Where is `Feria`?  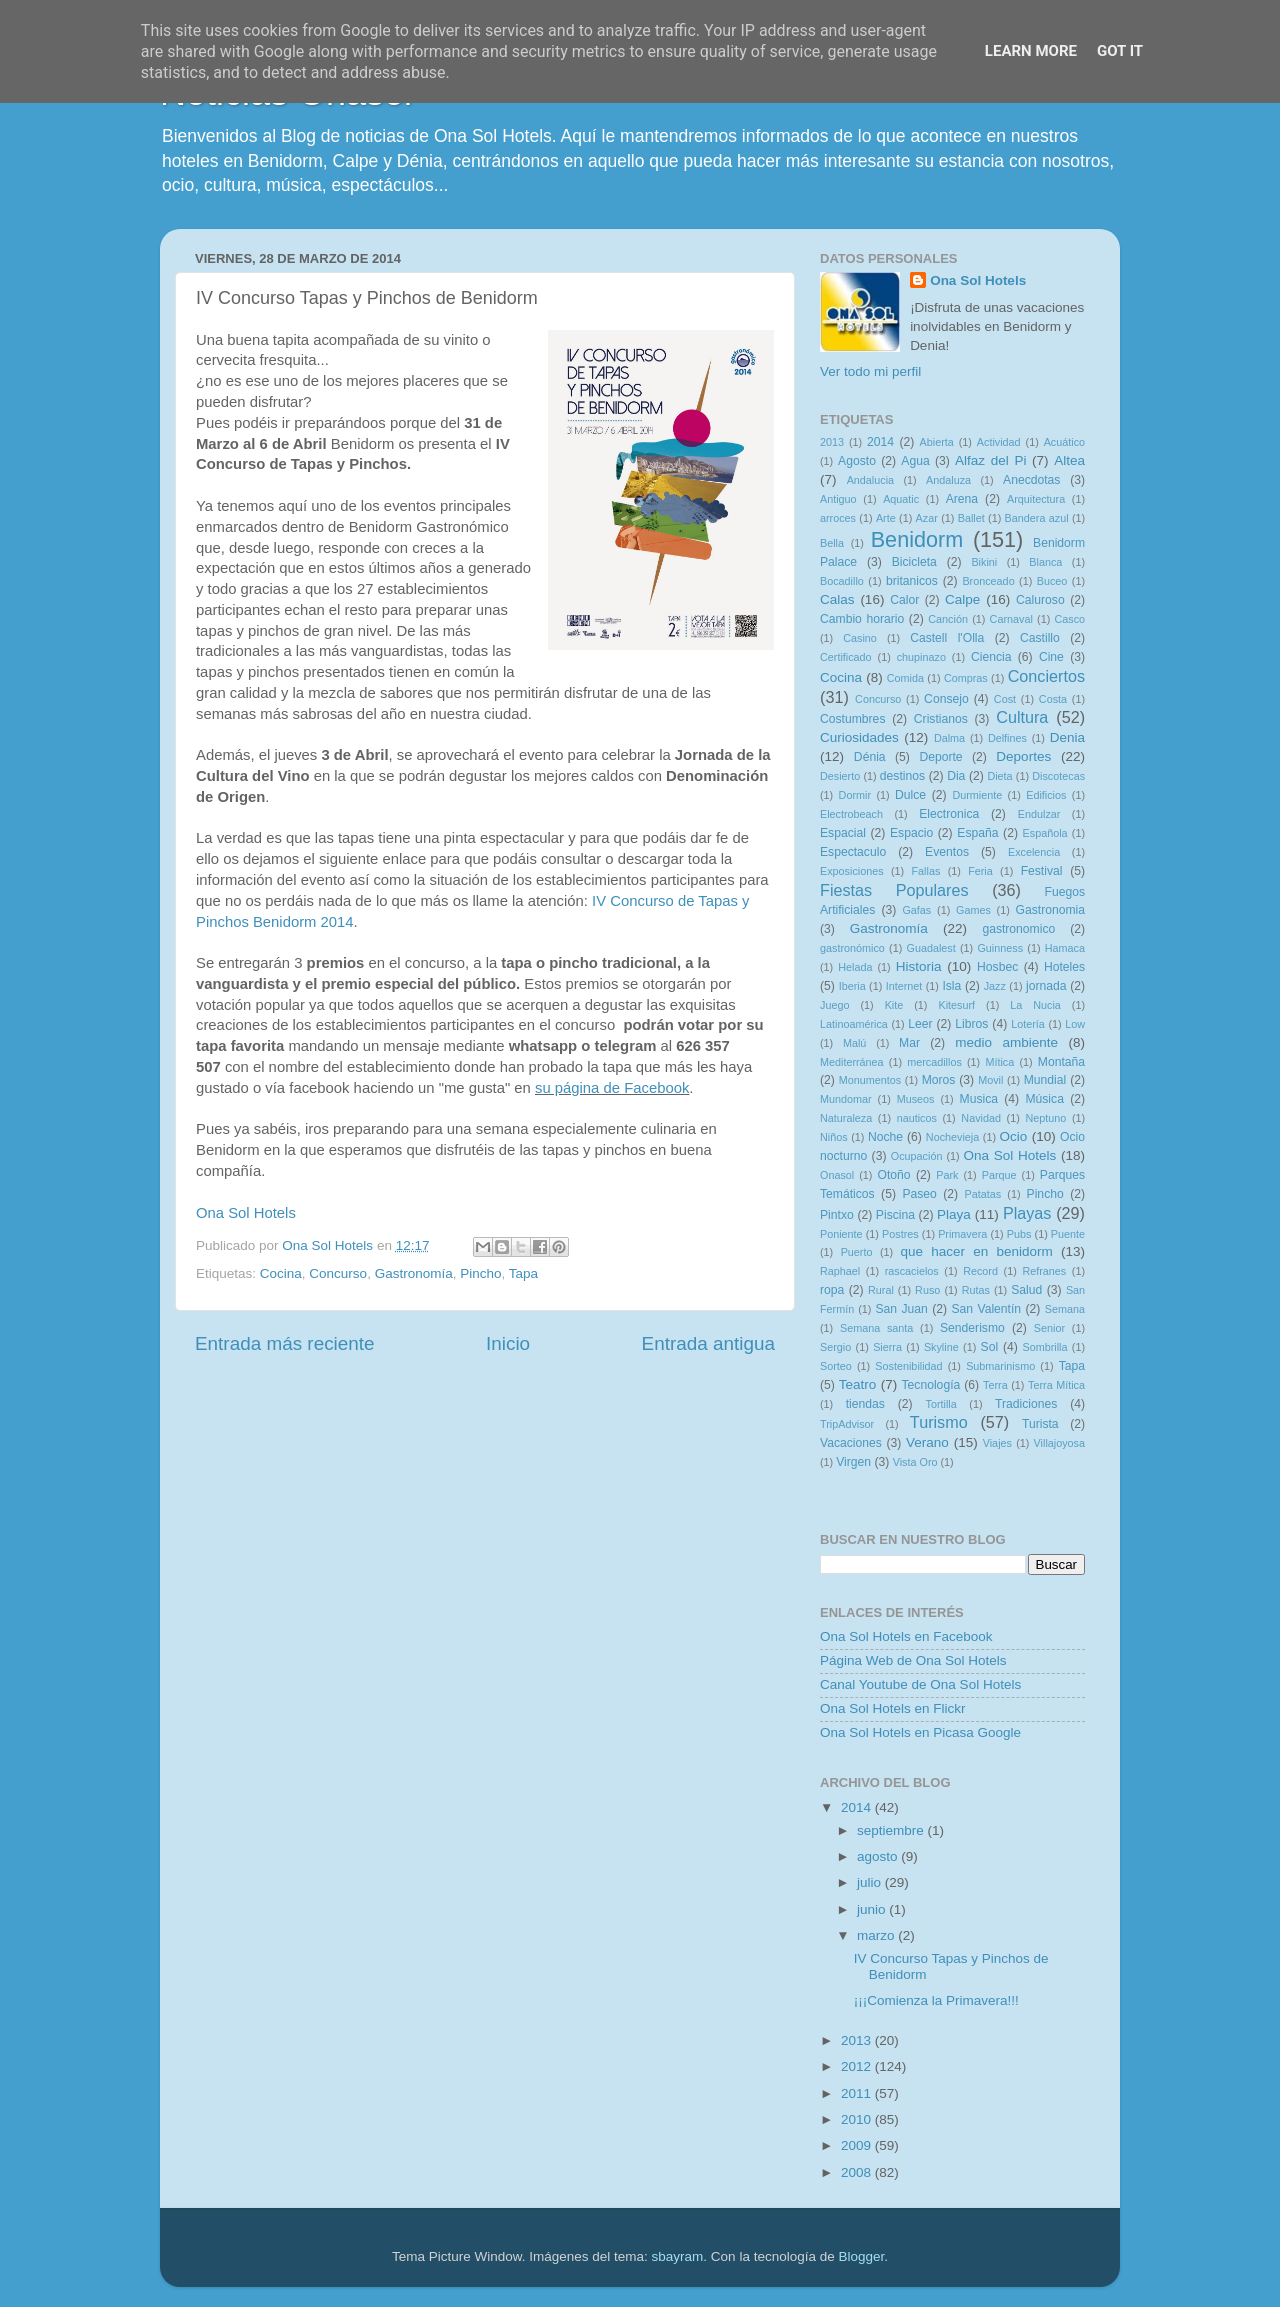
Feria is located at coordinates (980, 871).